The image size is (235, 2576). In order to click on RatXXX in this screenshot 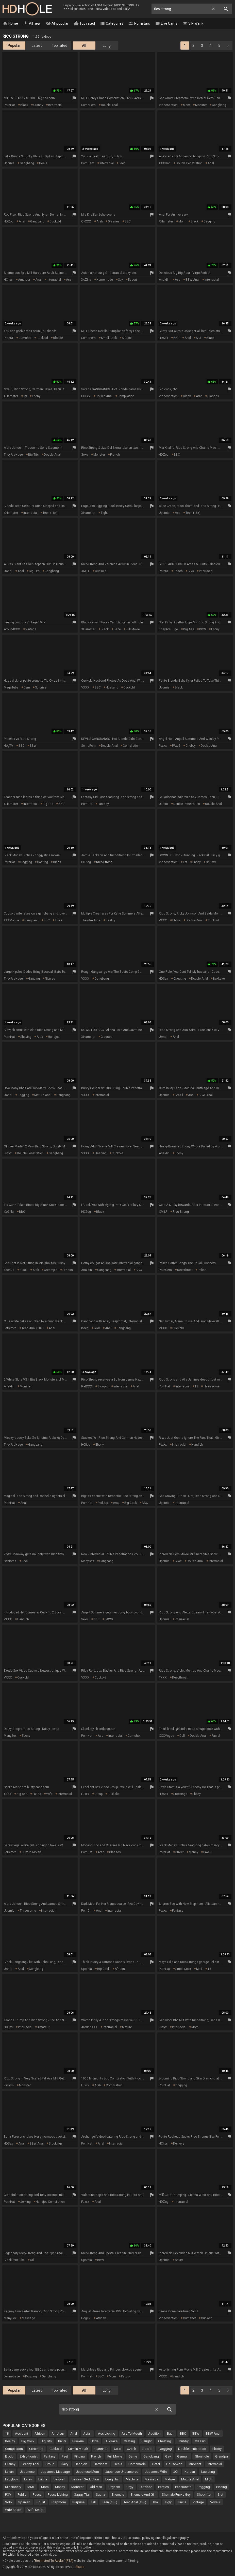, I will do `click(86, 1386)`.